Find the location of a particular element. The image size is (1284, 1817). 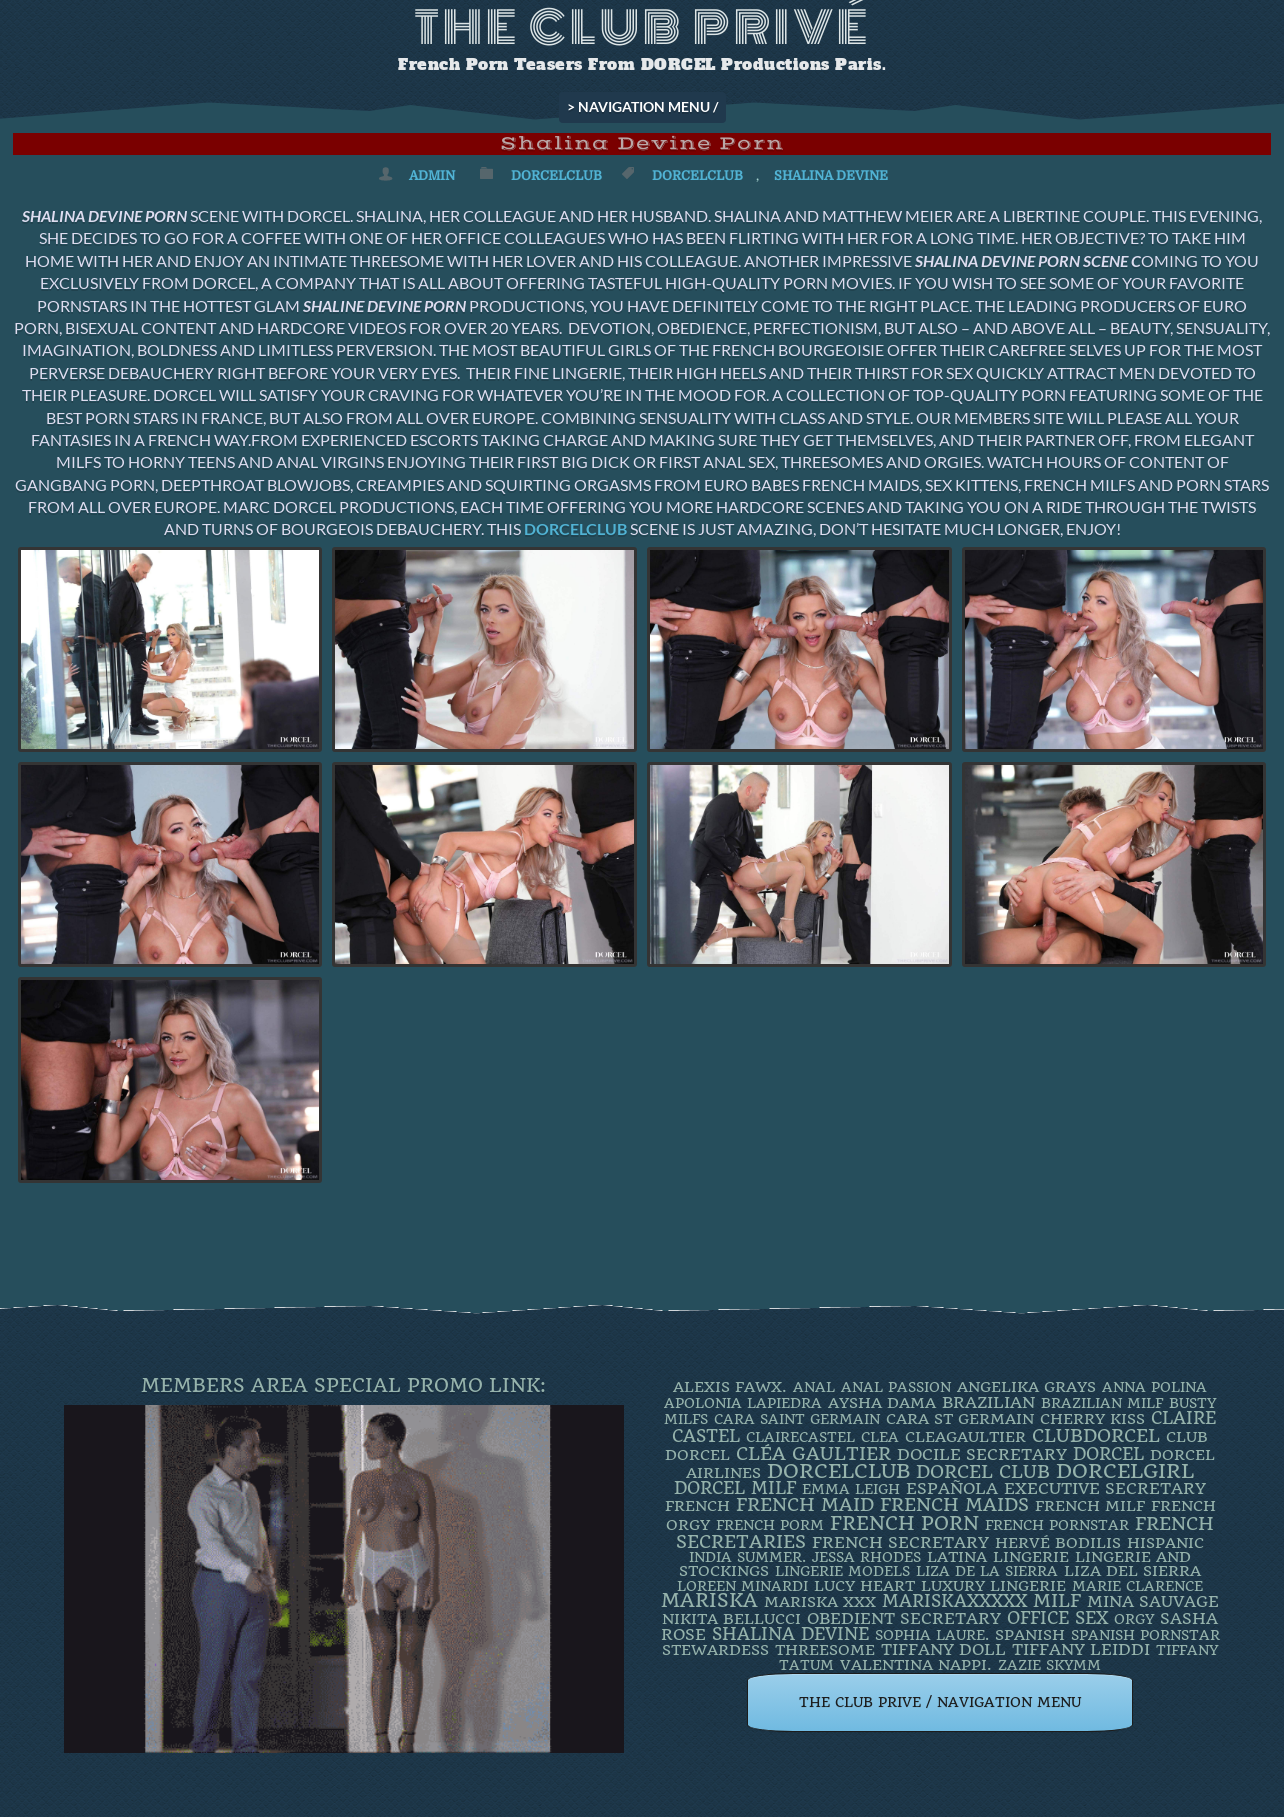

Spanish [Spanish (3 items)] is located at coordinates (1030, 1635).